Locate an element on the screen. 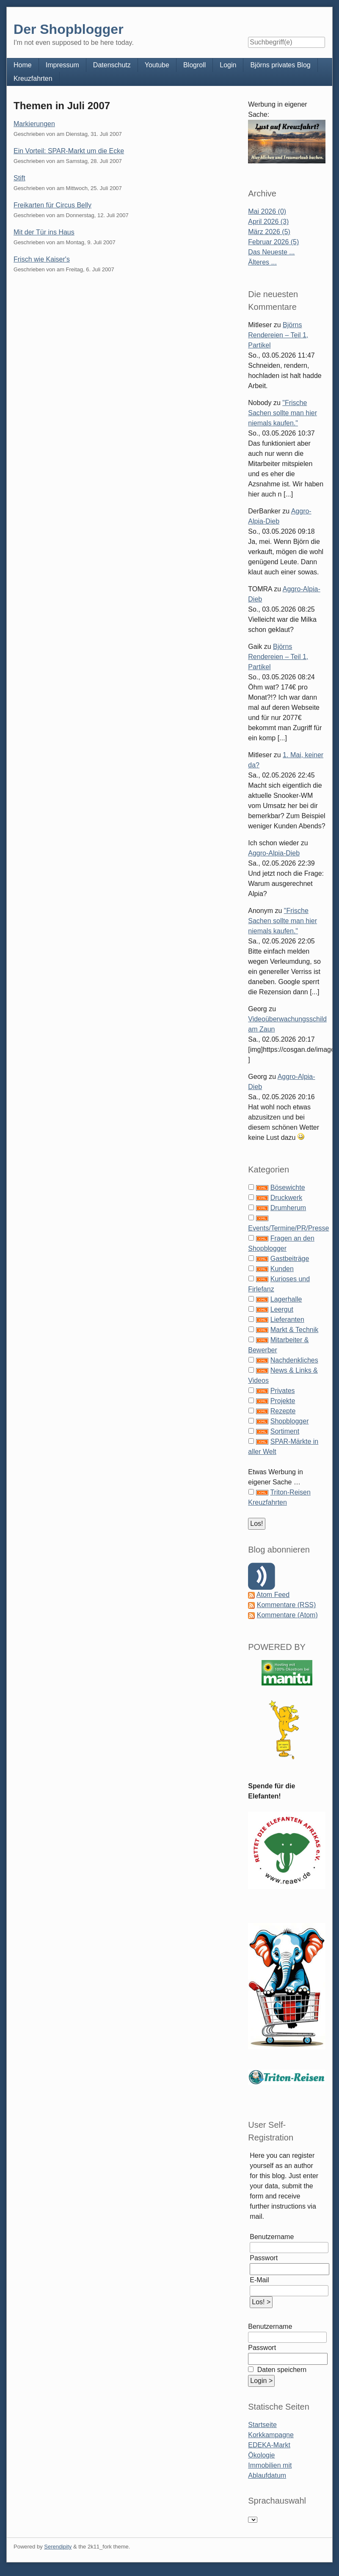 Image resolution: width=339 pixels, height=2576 pixels. Shopblogger is located at coordinates (289, 1421).